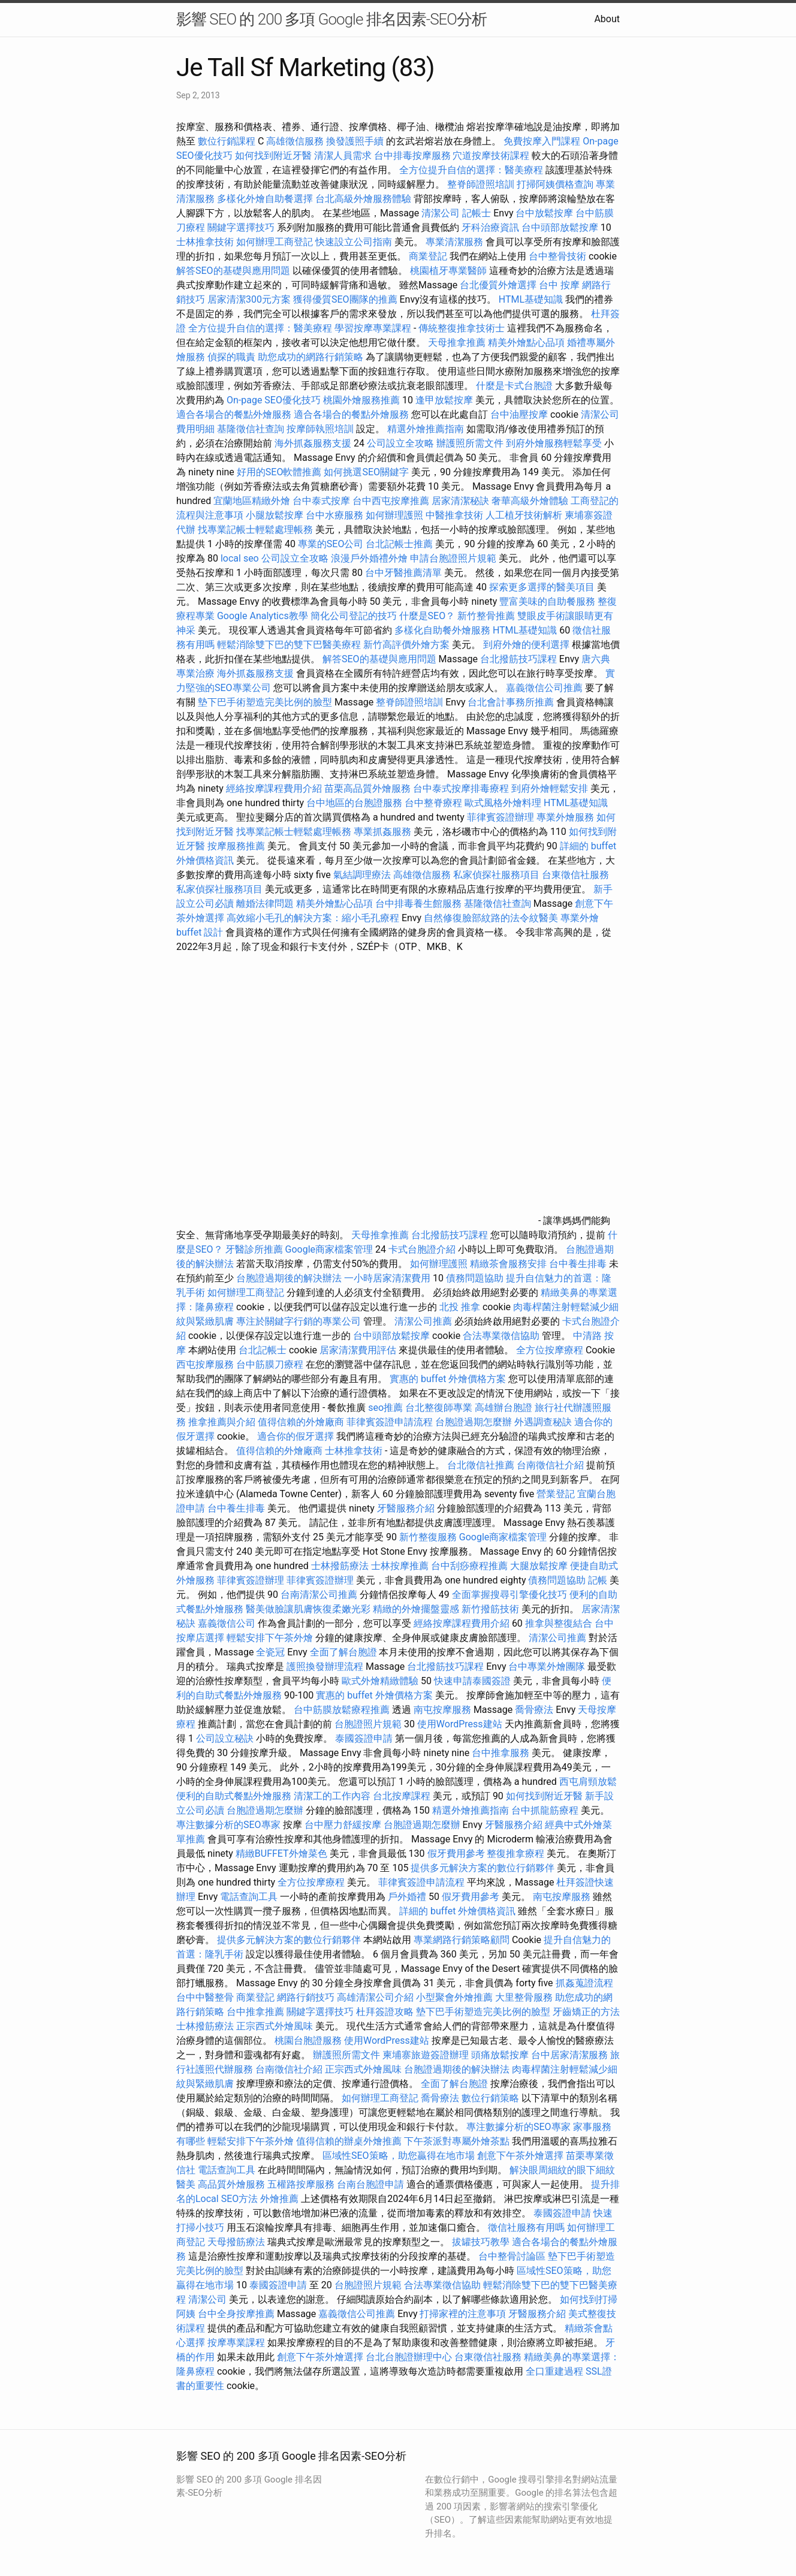 The height and width of the screenshot is (2576, 796). What do you see at coordinates (496, 874) in the screenshot?
I see `私家偵探社服務項目` at bounding box center [496, 874].